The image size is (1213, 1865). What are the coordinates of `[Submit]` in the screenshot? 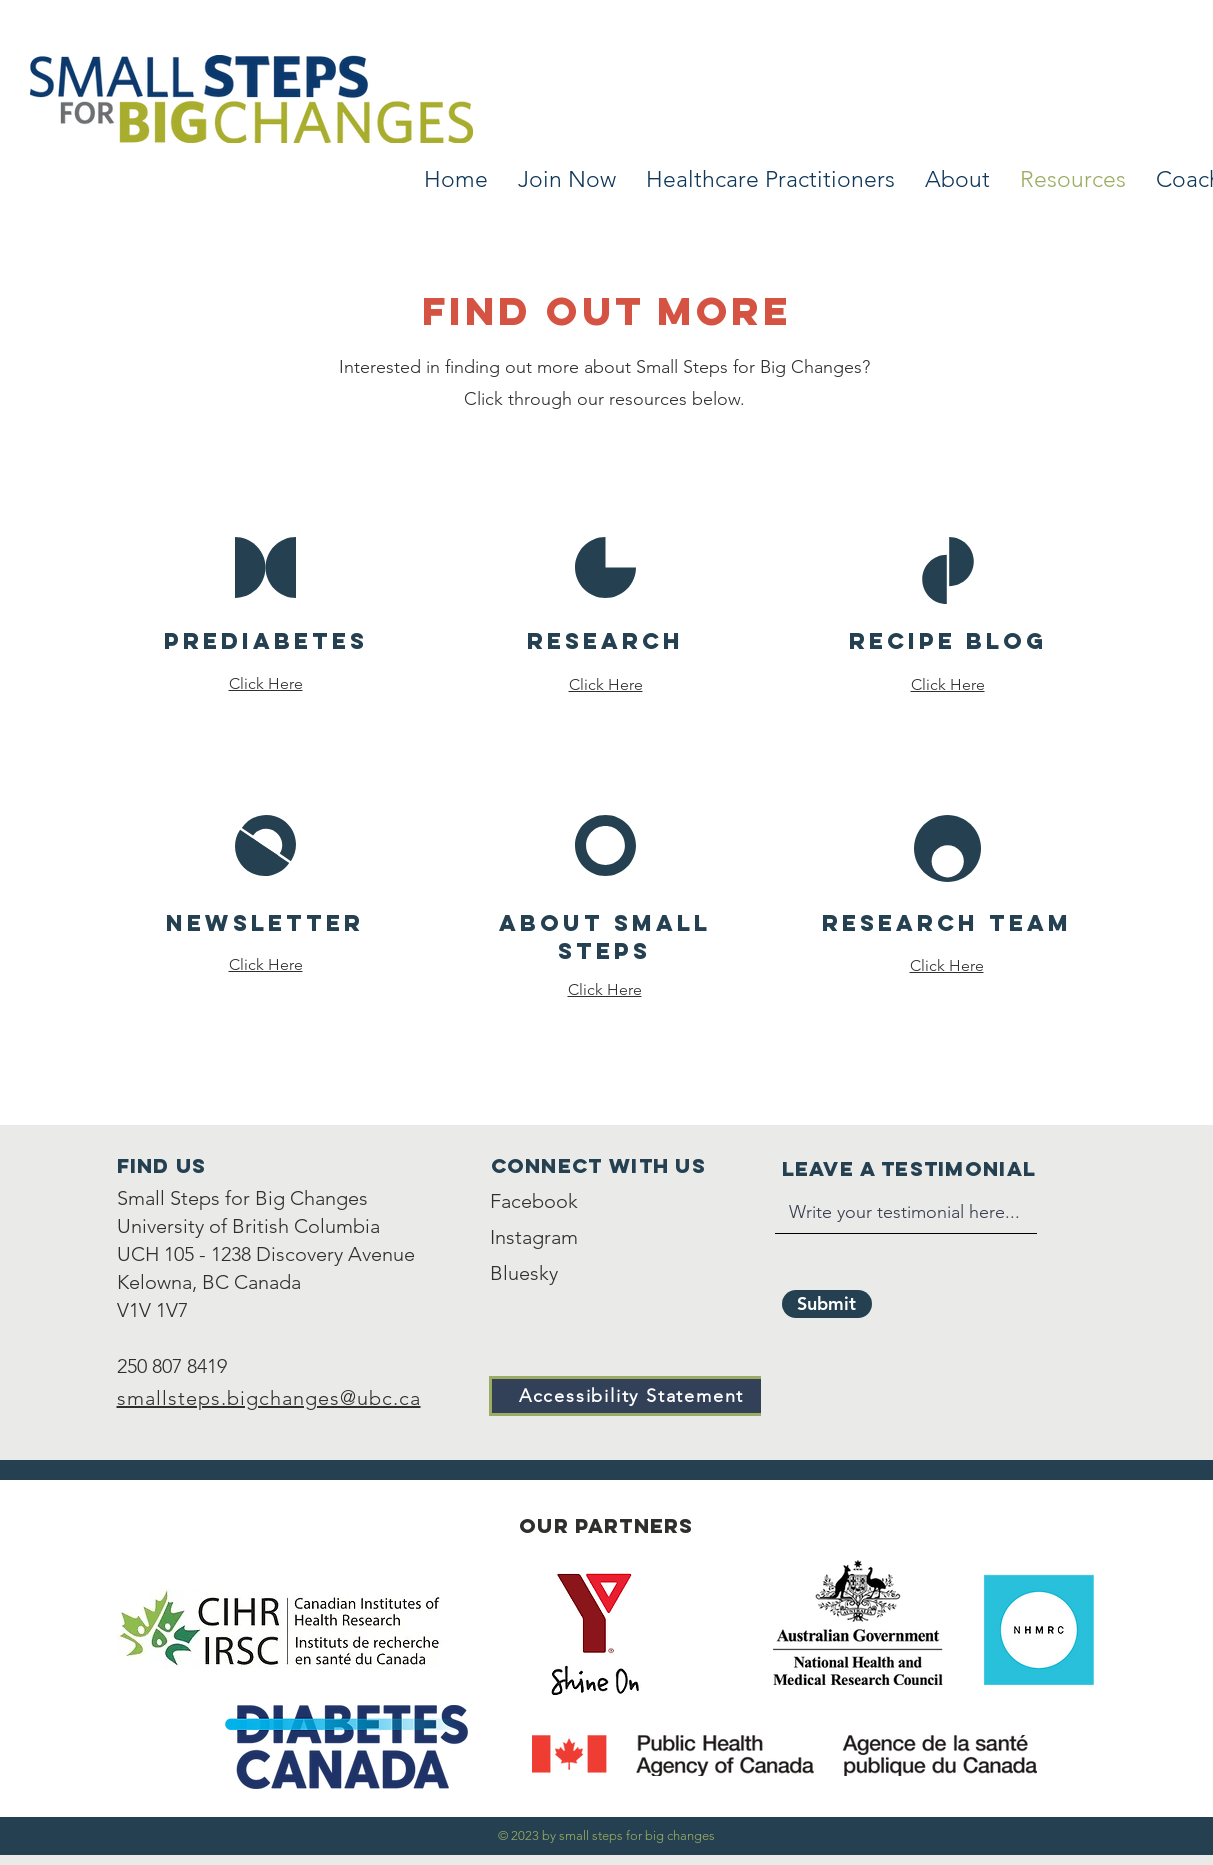 It's located at (827, 1304).